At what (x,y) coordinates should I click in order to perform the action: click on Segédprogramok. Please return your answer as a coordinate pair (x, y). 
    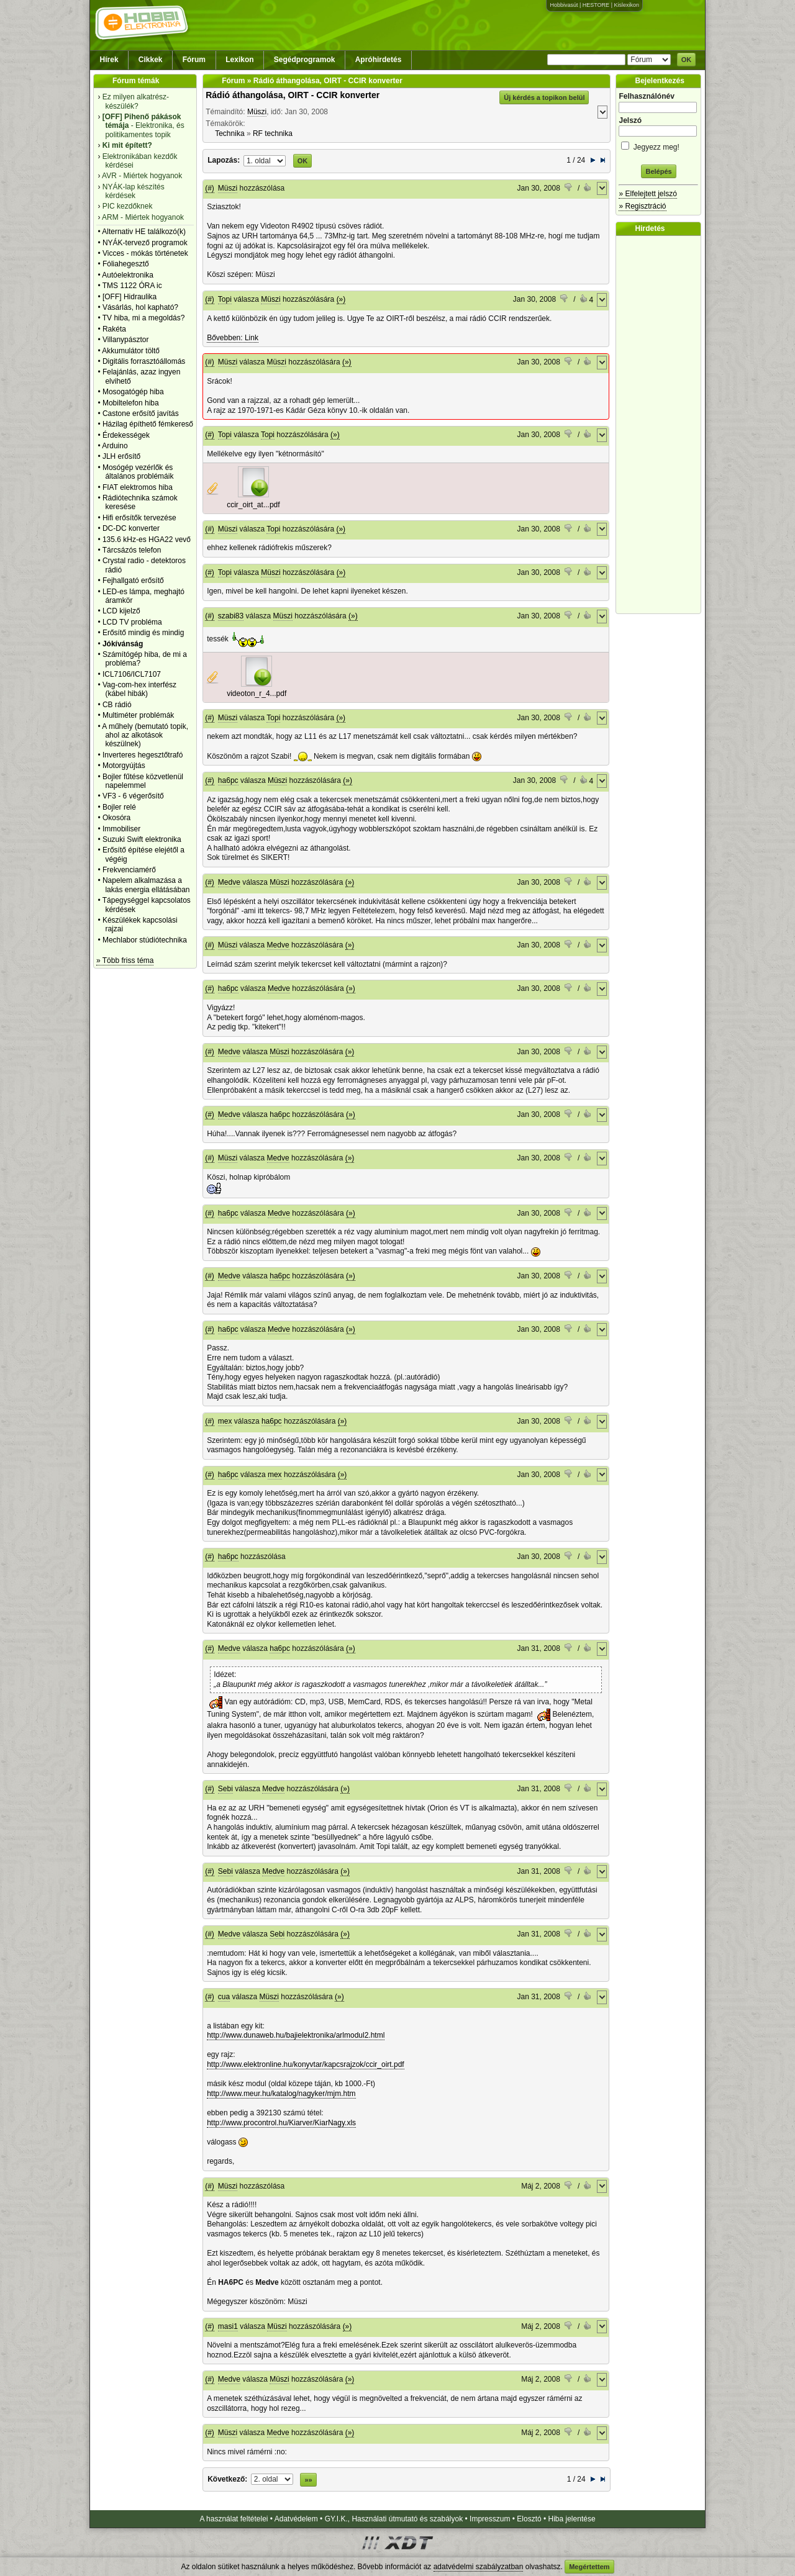
    Looking at the image, I should click on (304, 59).